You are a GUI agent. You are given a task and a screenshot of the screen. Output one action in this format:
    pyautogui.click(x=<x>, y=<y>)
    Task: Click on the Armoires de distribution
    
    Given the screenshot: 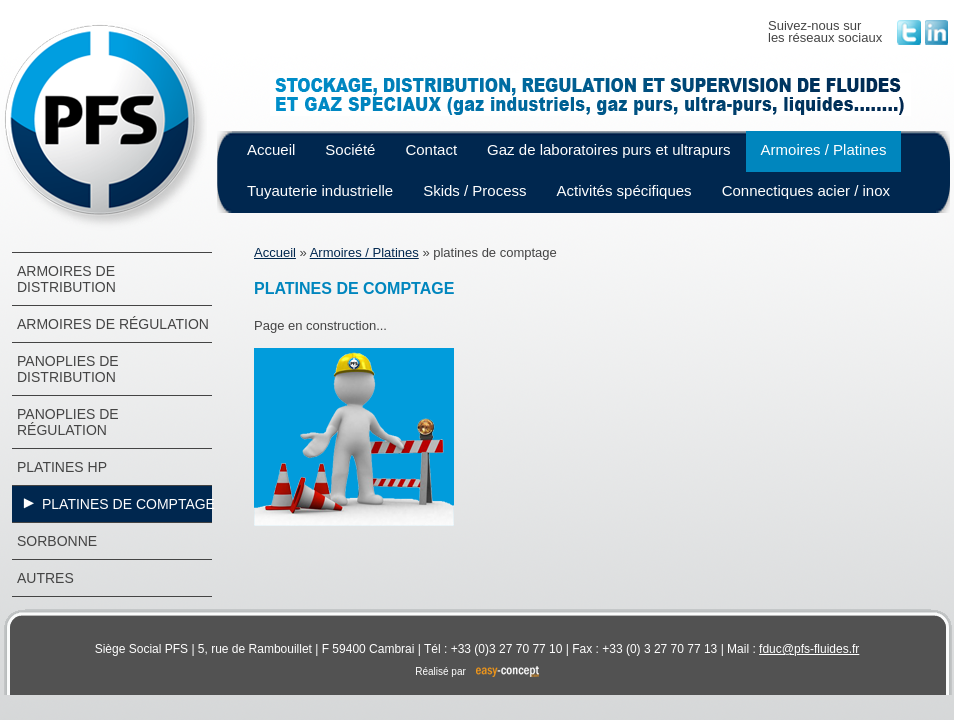 What is the action you would take?
    pyautogui.click(x=66, y=279)
    